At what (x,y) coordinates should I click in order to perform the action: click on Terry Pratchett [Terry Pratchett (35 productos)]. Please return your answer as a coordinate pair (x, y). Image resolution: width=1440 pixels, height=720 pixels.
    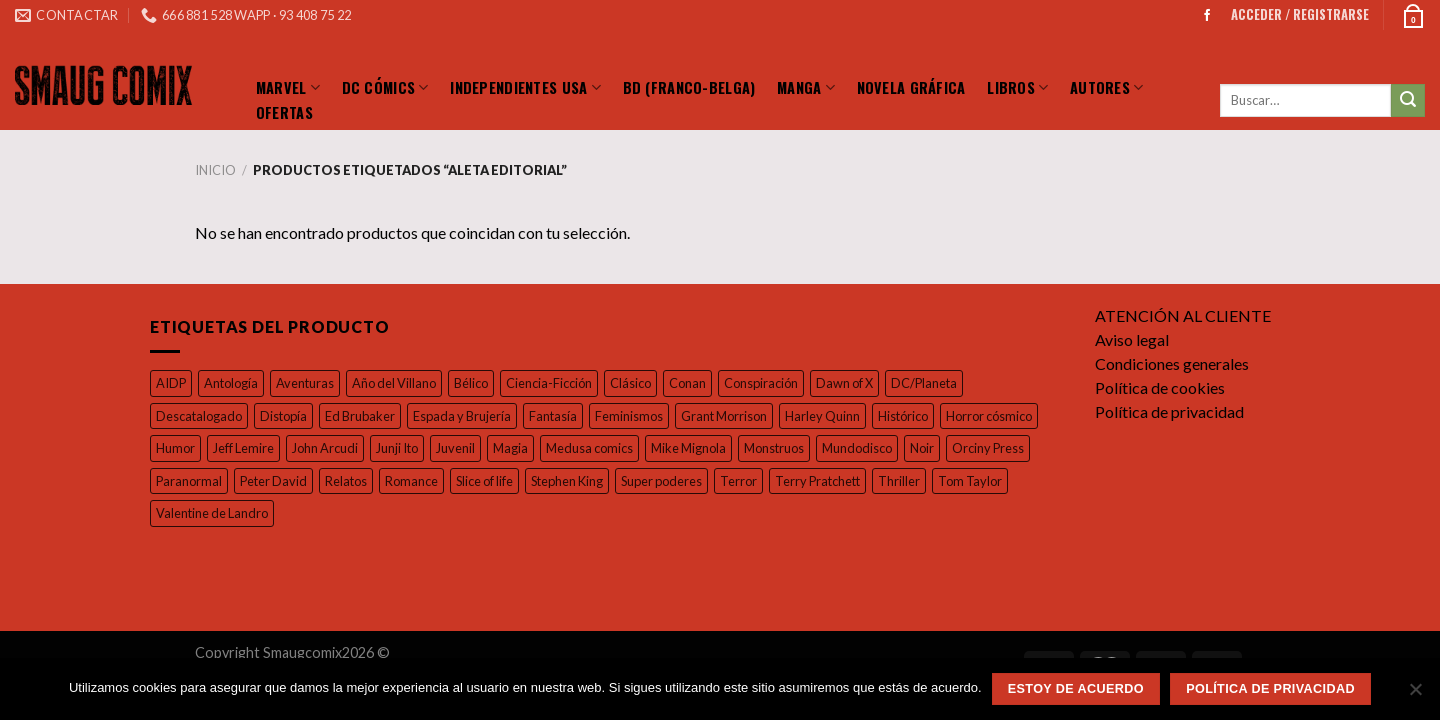
    Looking at the image, I should click on (976, 480).